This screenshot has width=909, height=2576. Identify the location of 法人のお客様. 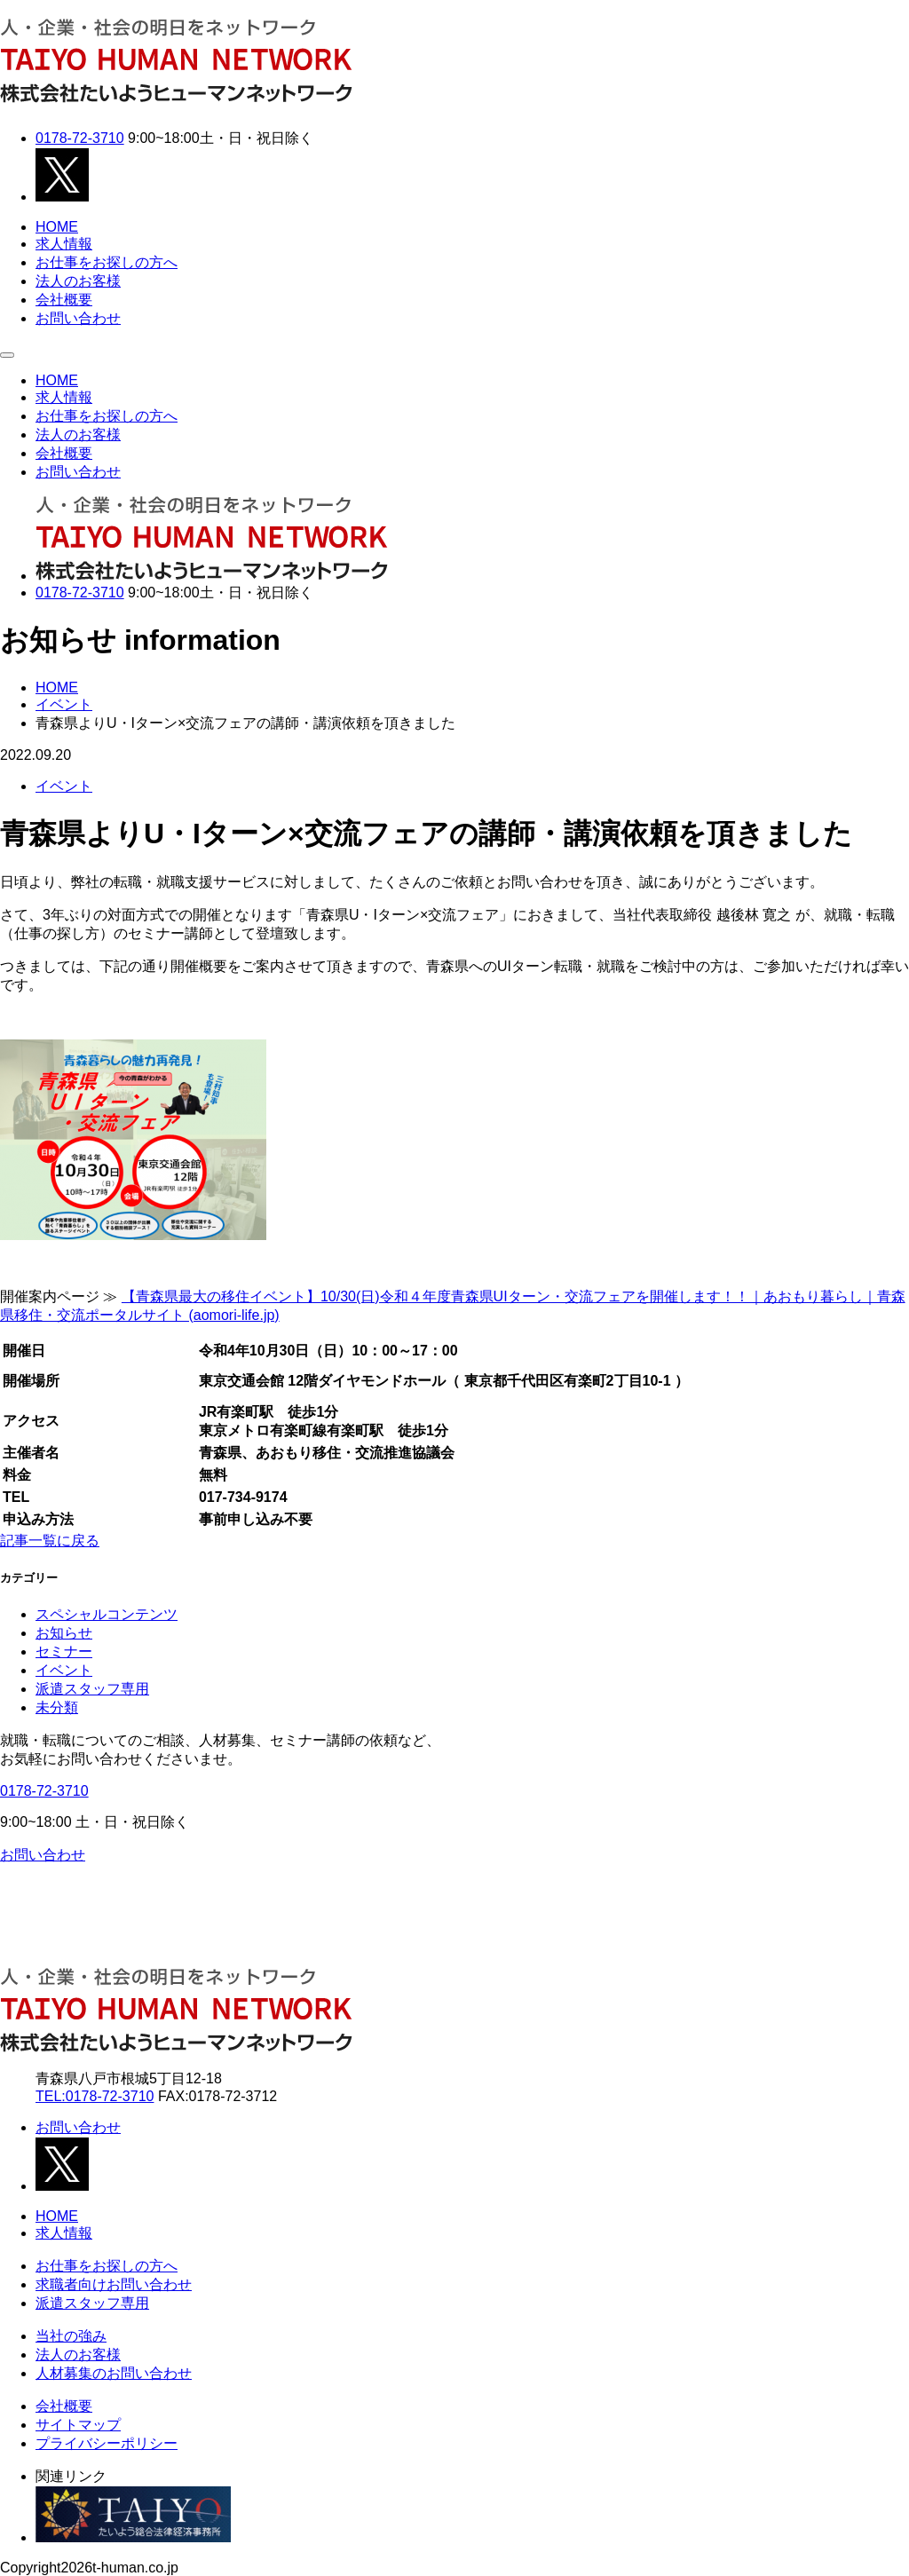
(78, 280).